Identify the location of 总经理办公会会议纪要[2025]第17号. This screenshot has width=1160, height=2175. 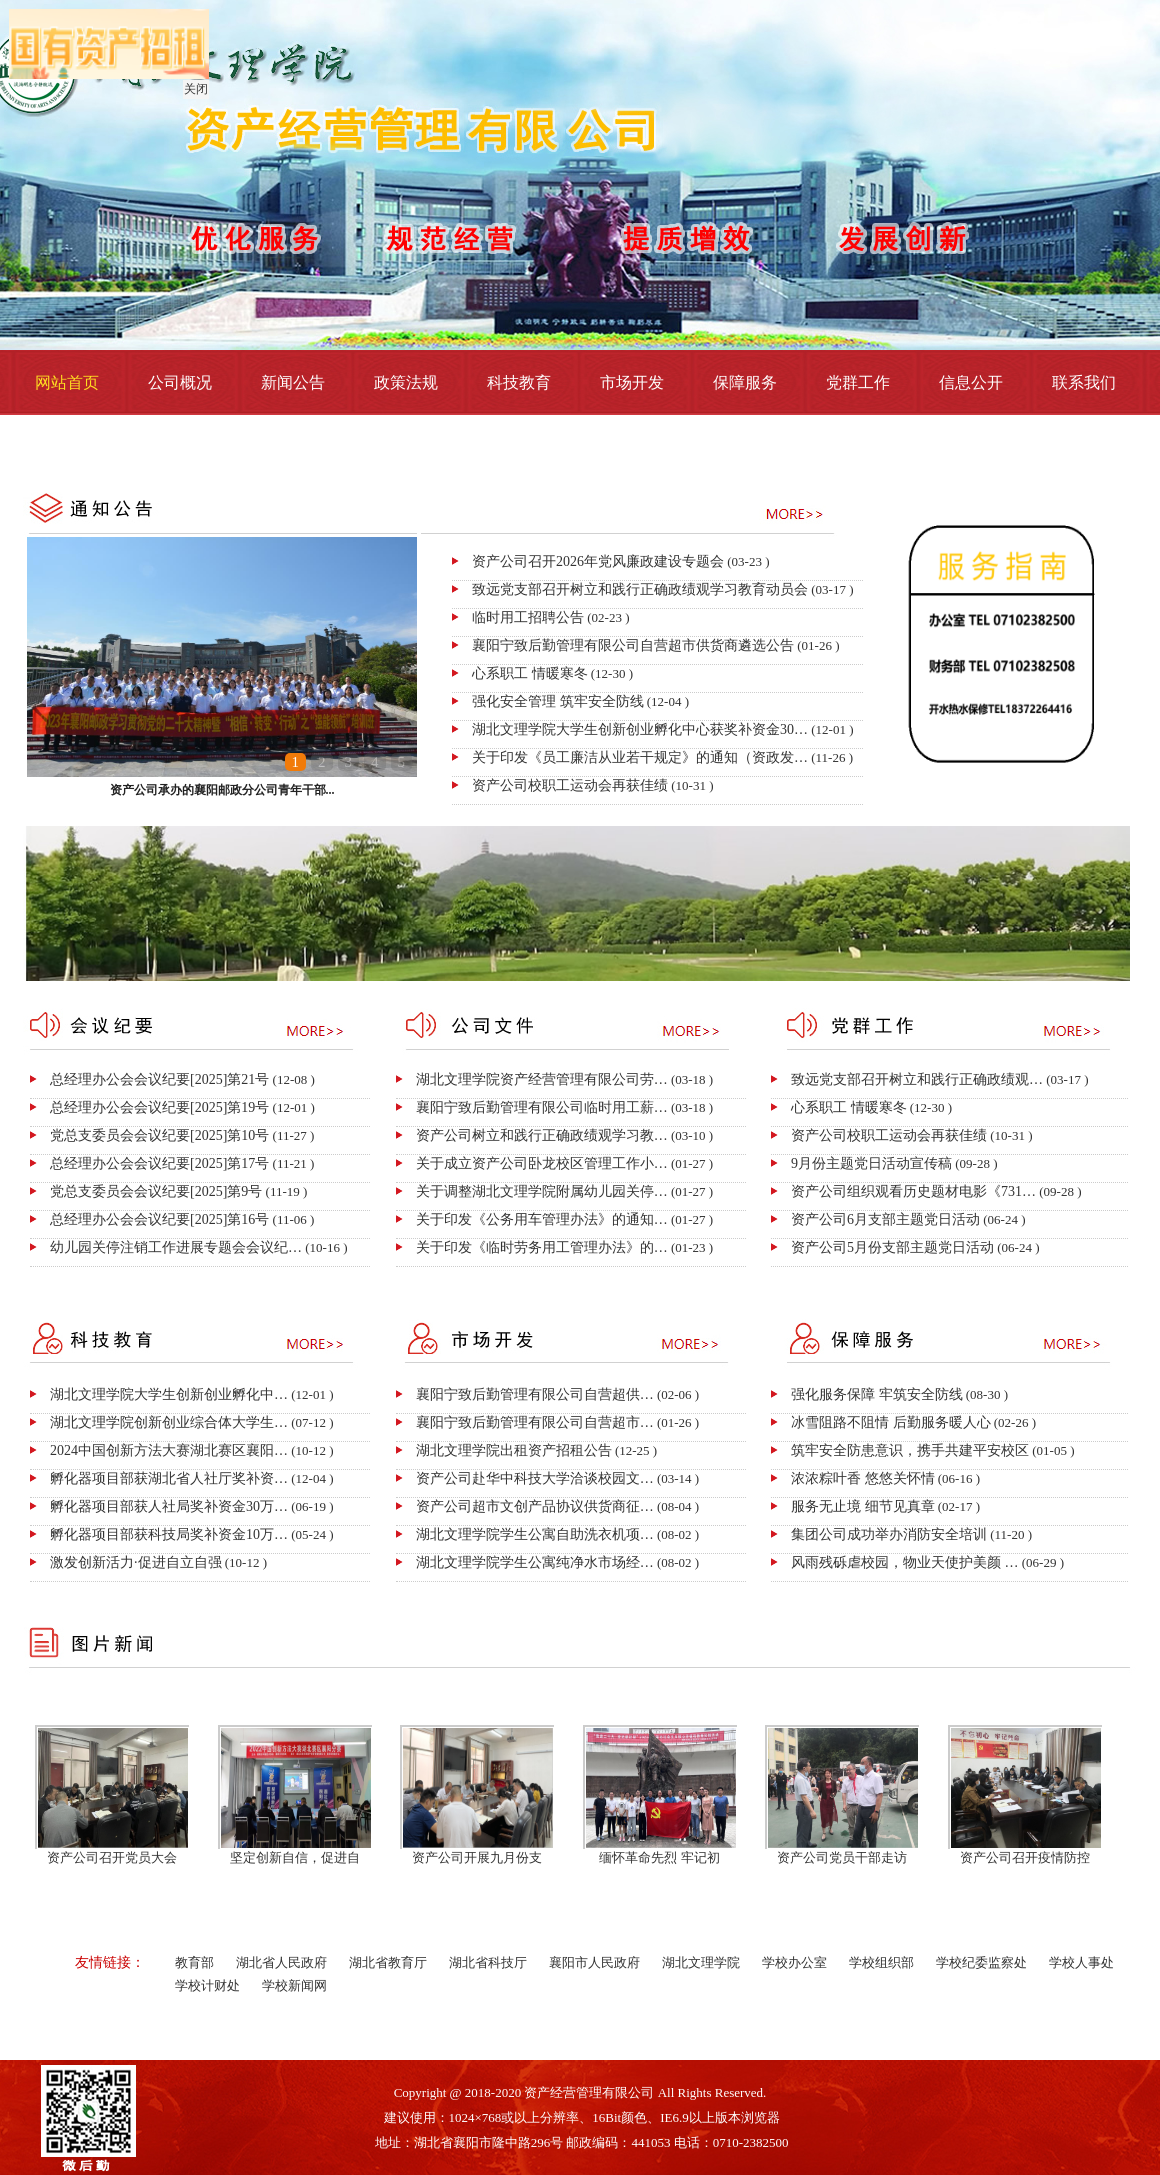
(159, 1163).